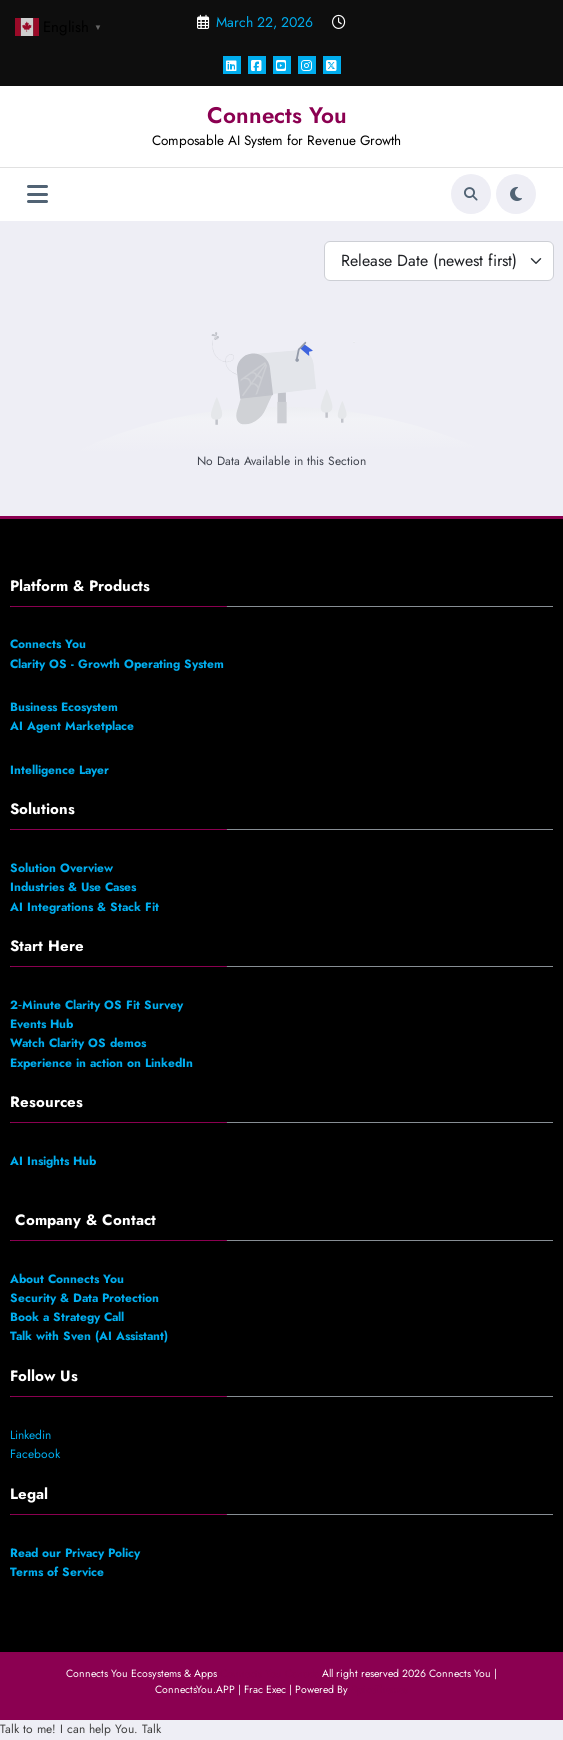 This screenshot has height=1740, width=563. I want to click on 2‑Minute Clarity OS Fit Survey, so click(96, 1005).